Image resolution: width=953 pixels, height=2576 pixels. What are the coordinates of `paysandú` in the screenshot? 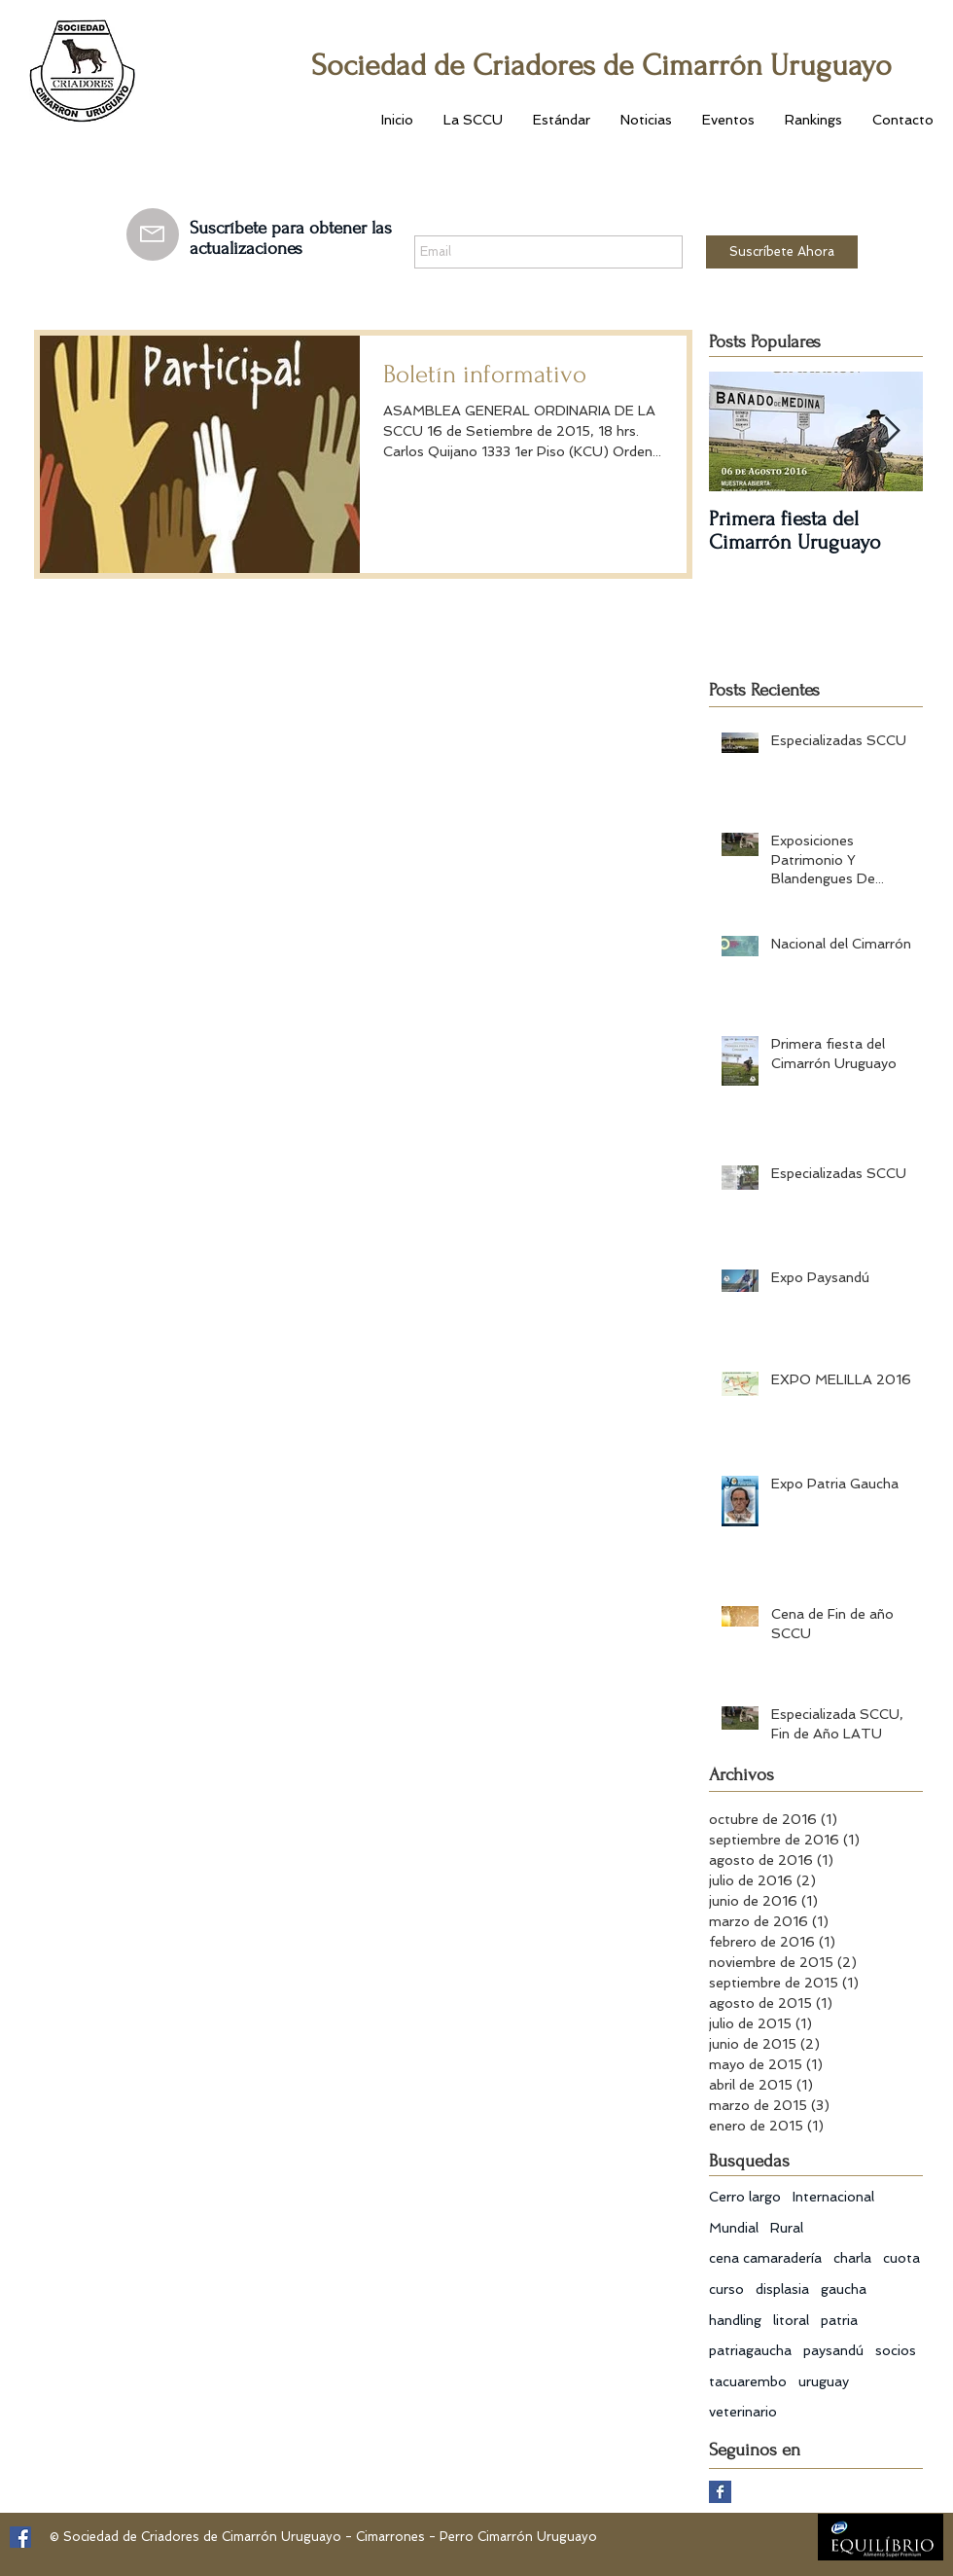 It's located at (833, 2350).